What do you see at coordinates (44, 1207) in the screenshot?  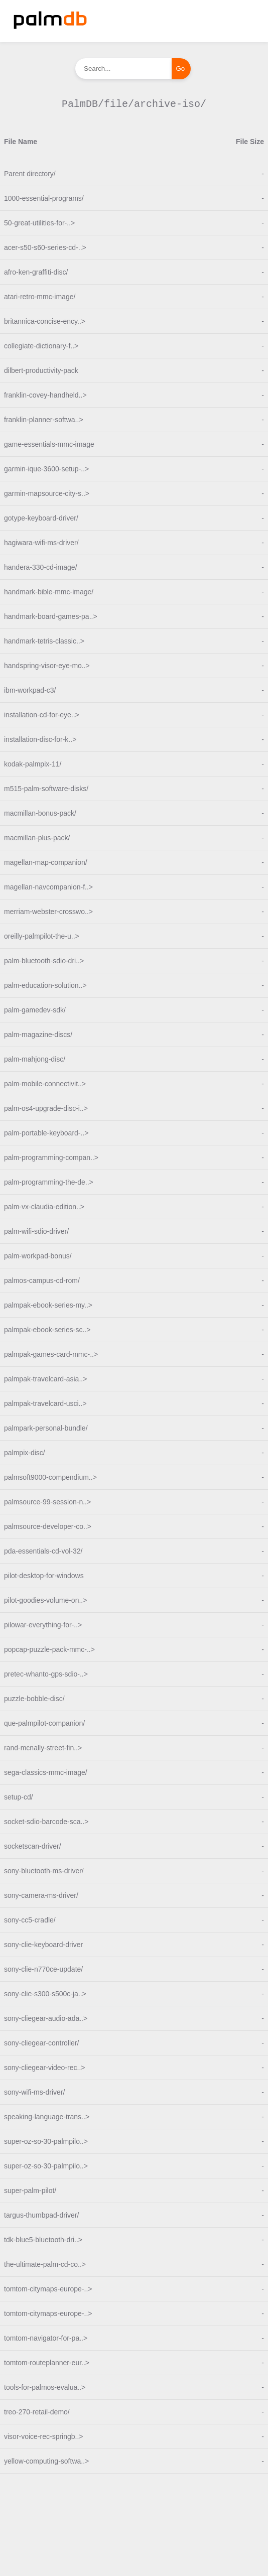 I see `palm-vx-claudia-edition..>` at bounding box center [44, 1207].